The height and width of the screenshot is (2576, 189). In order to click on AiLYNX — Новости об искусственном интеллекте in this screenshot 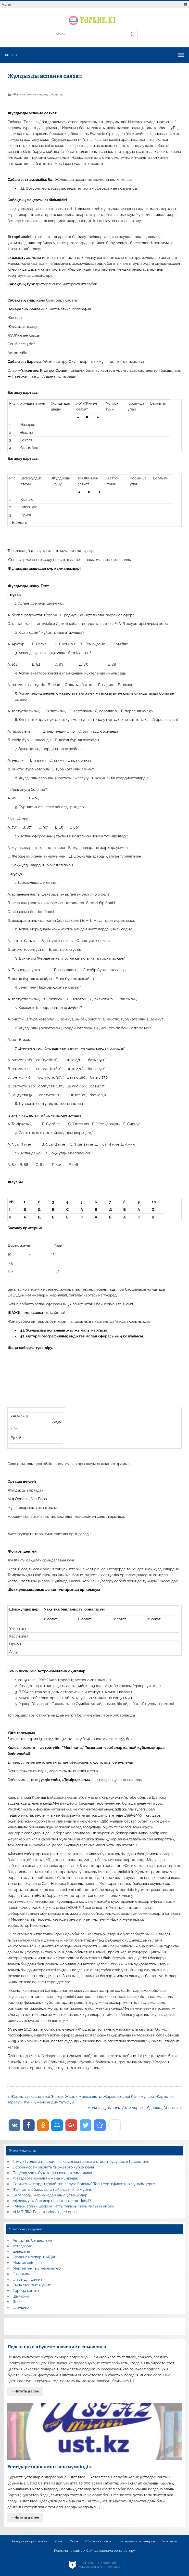, I will do `click(99, 2565)`.